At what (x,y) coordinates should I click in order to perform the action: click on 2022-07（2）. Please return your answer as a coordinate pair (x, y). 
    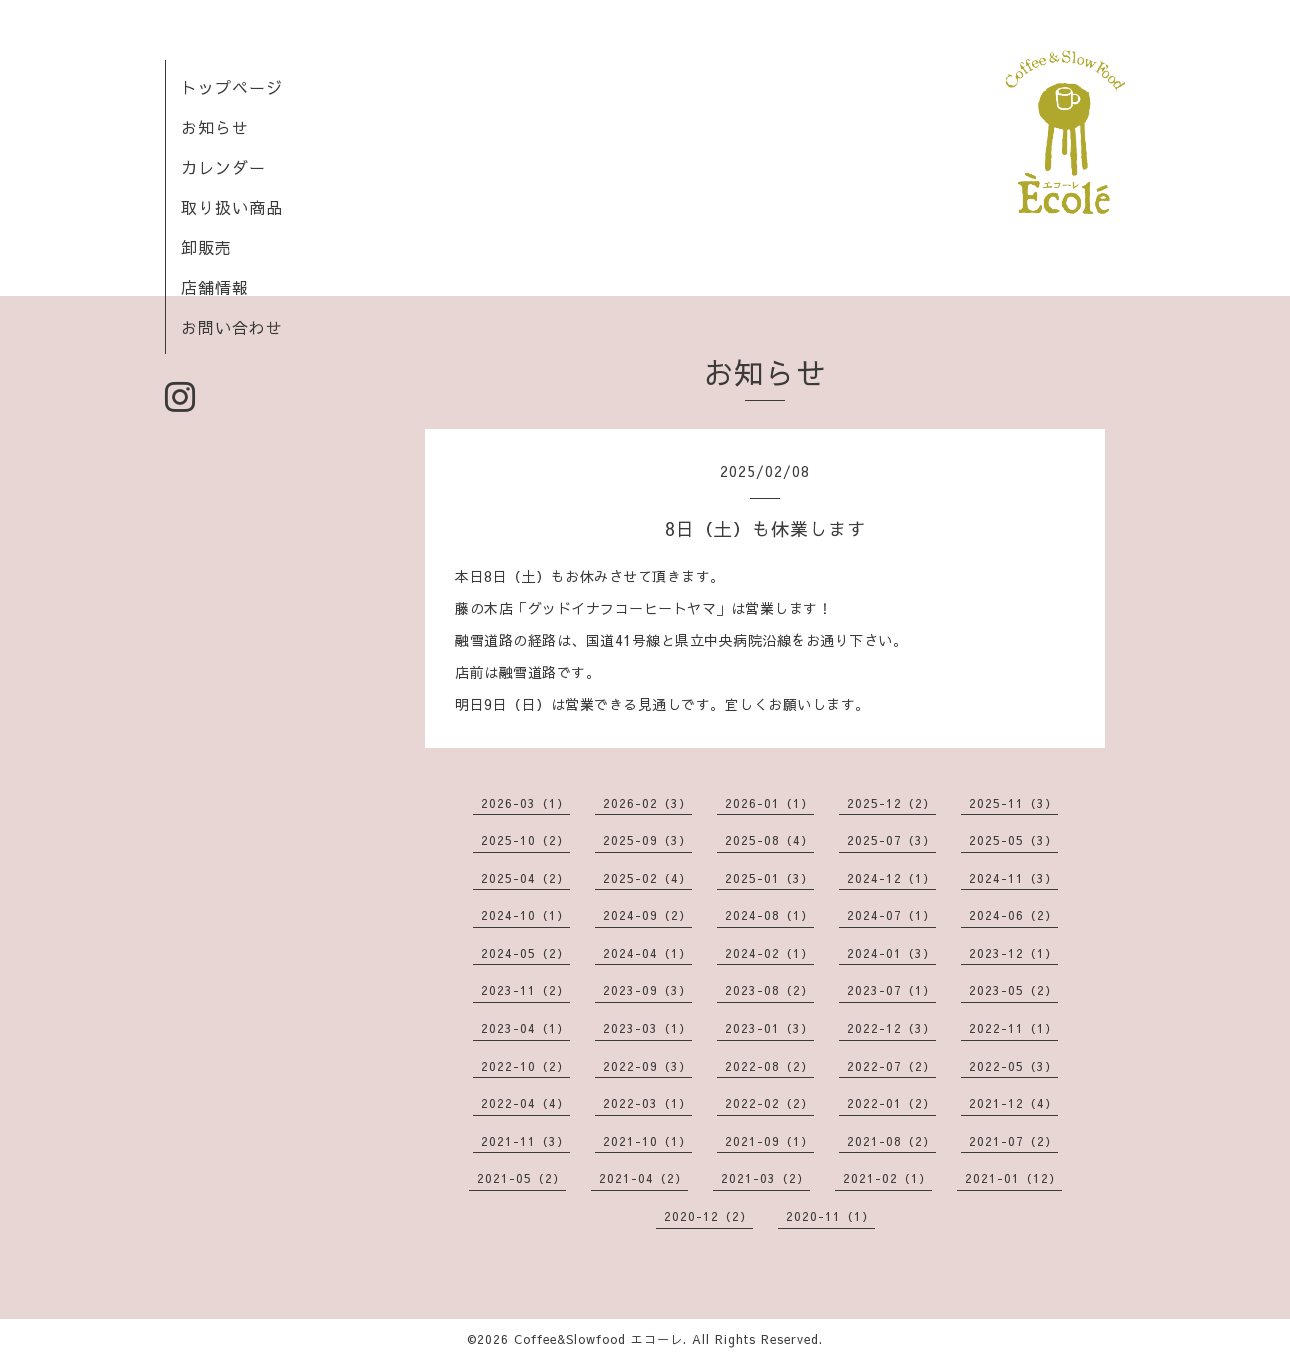
    Looking at the image, I should click on (891, 1066).